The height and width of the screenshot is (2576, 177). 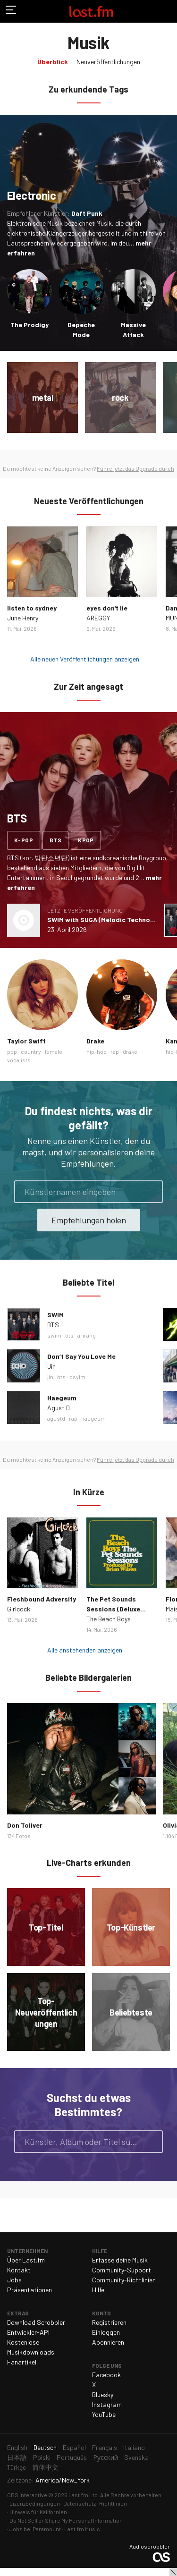 What do you see at coordinates (41, 1599) in the screenshot?
I see `Fleshbound Adversity` at bounding box center [41, 1599].